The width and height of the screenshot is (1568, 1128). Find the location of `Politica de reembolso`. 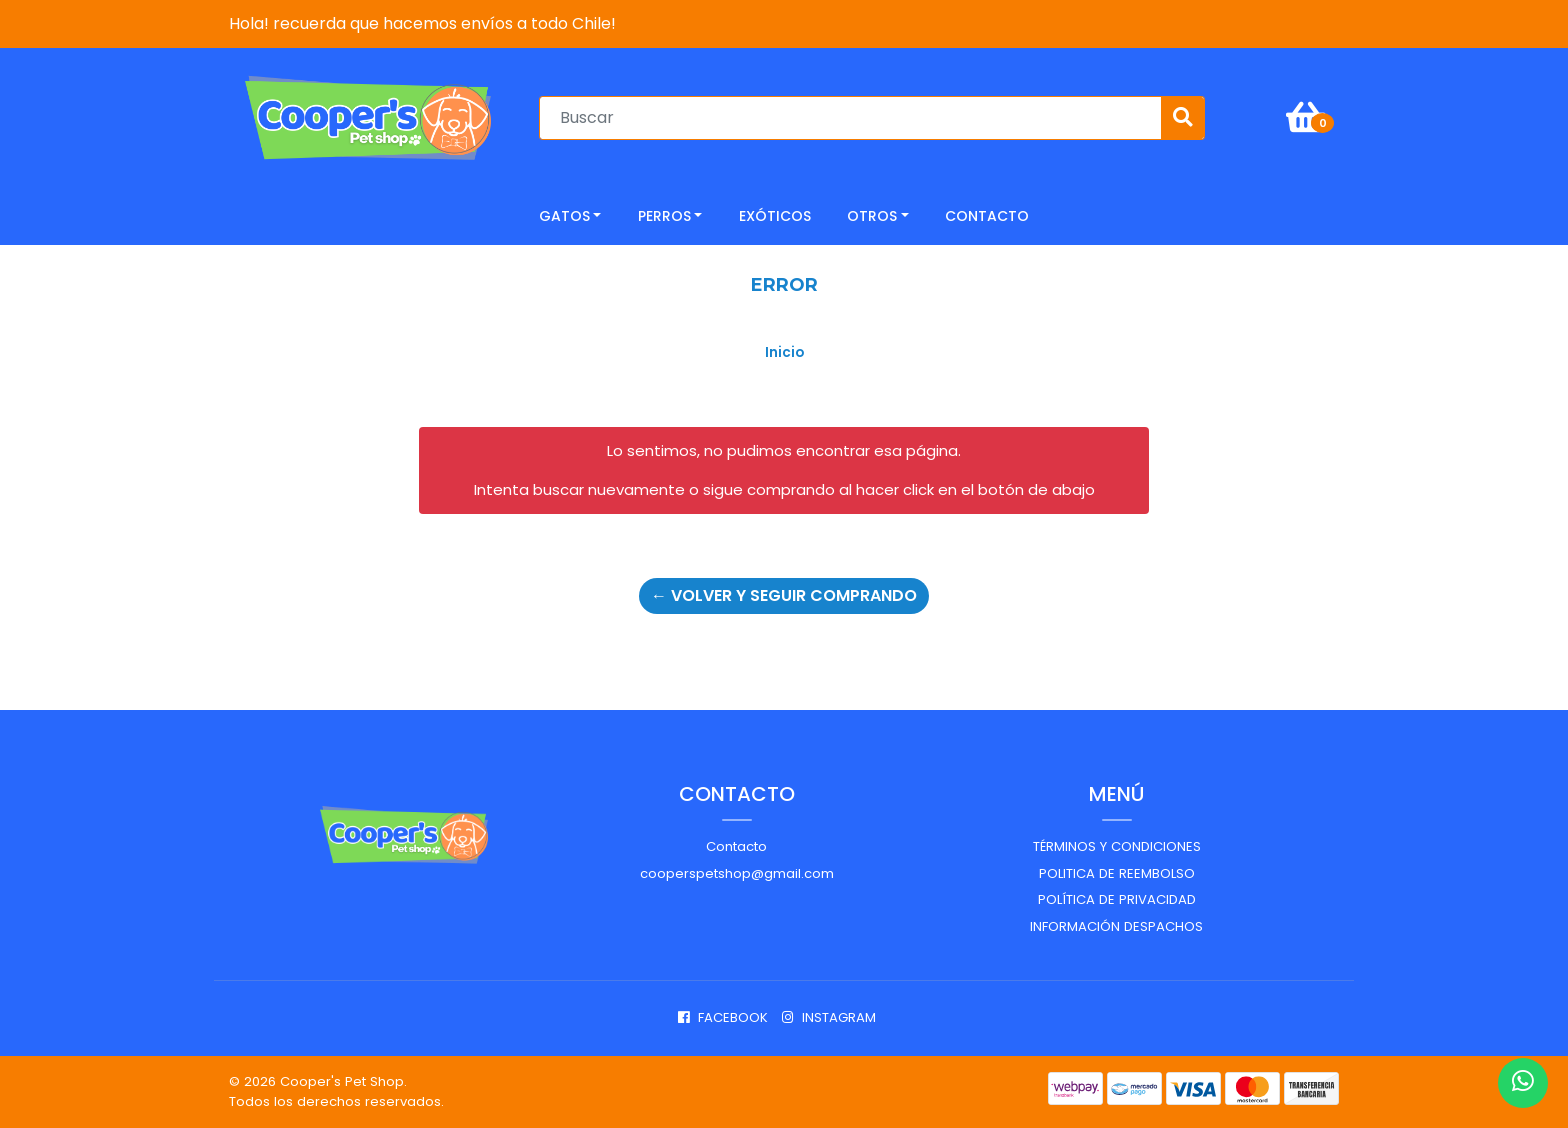

Politica de reembolso is located at coordinates (1117, 873).